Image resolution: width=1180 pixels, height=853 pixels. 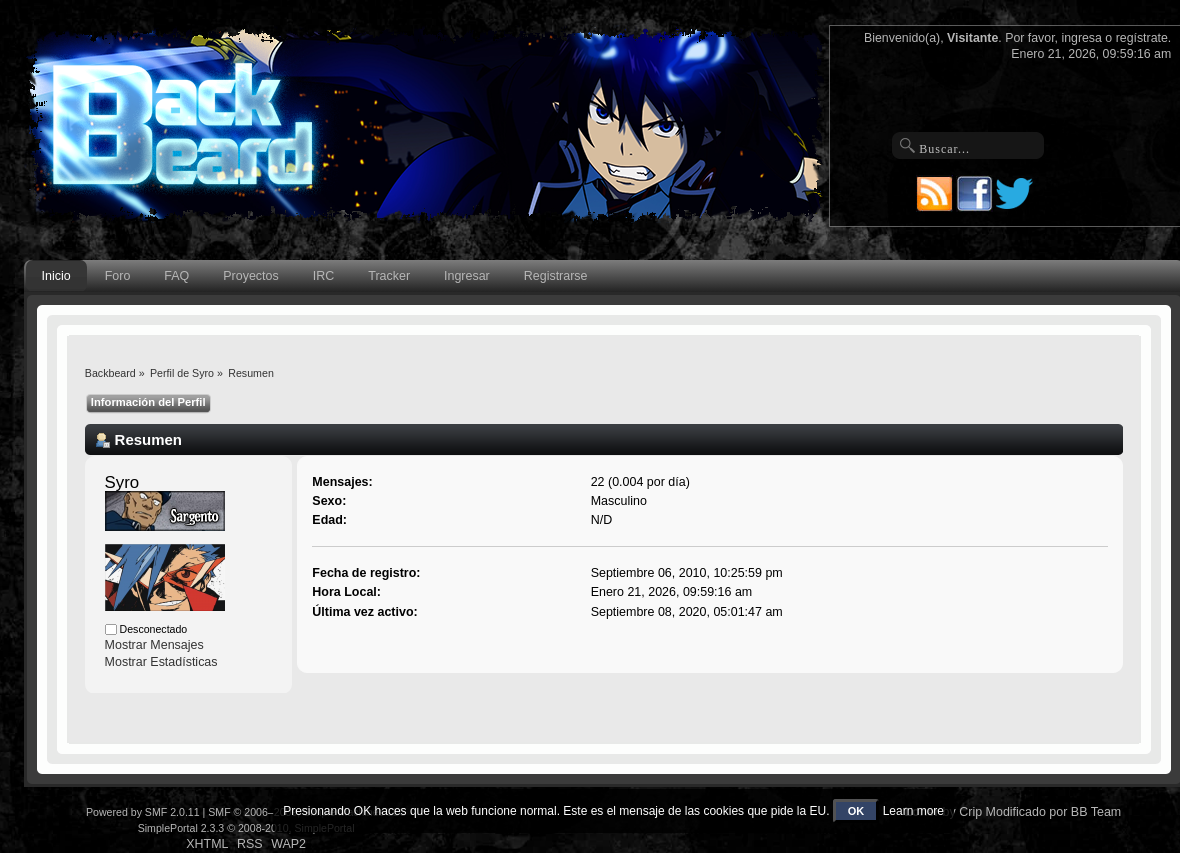 I want to click on OK, so click(x=856, y=811).